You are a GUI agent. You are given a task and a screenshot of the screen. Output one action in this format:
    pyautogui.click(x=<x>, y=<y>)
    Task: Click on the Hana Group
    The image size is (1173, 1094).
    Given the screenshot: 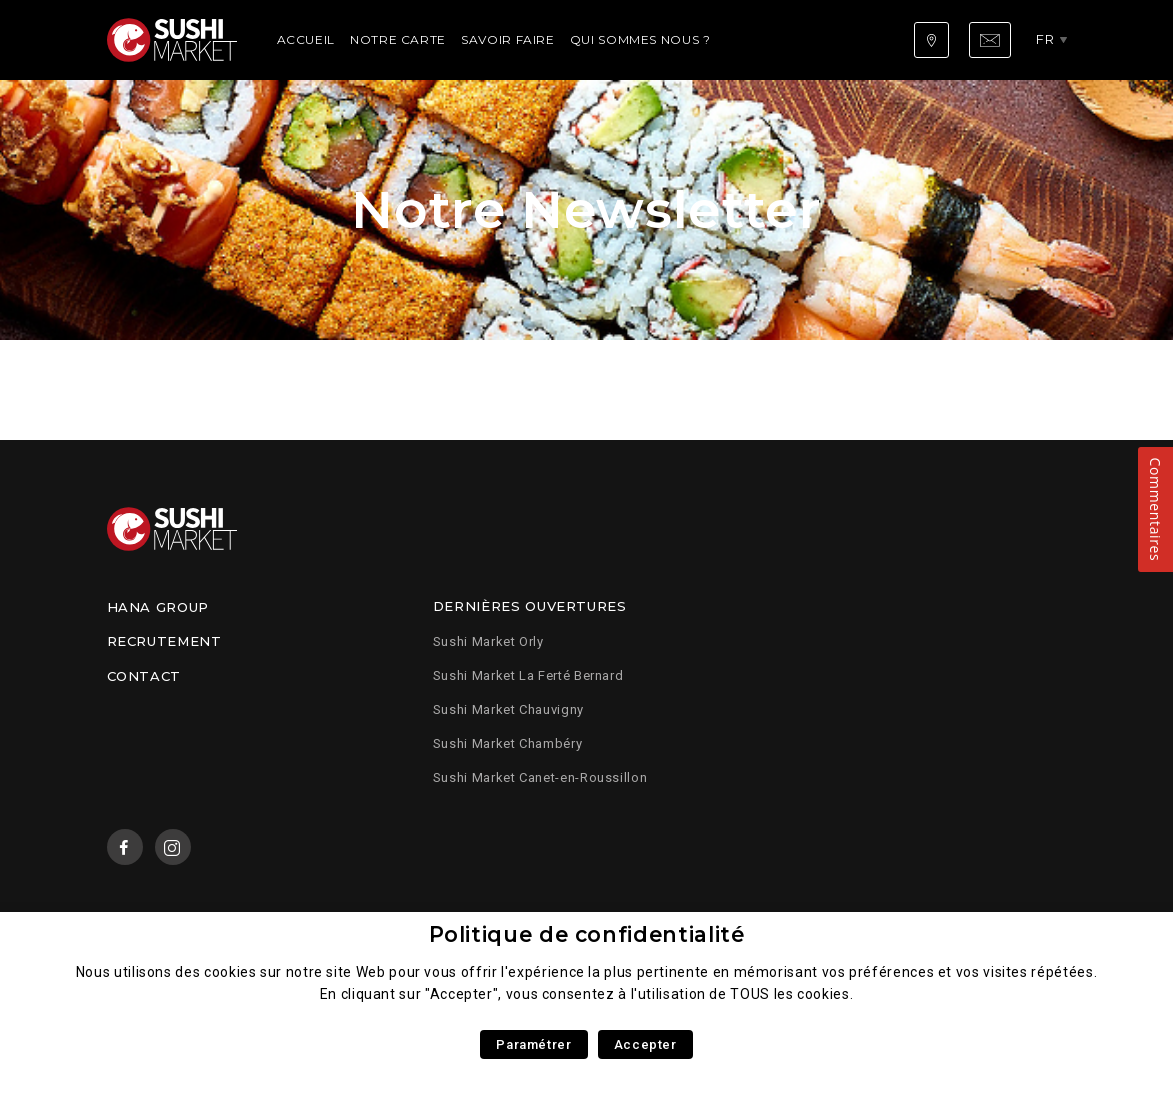 What is the action you would take?
    pyautogui.click(x=158, y=607)
    